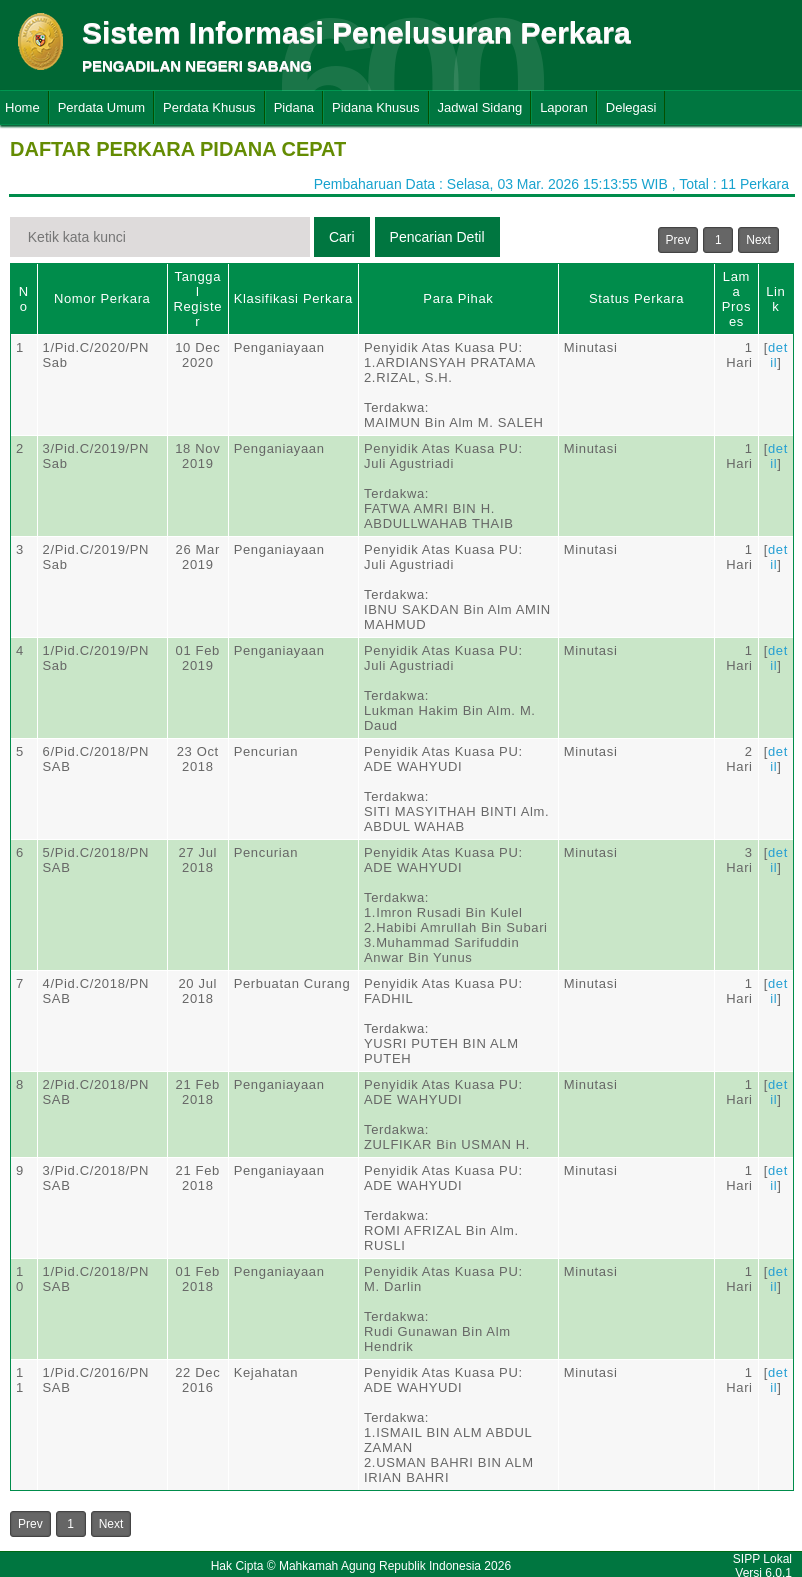 The image size is (802, 1577). I want to click on Laporan, so click(564, 107).